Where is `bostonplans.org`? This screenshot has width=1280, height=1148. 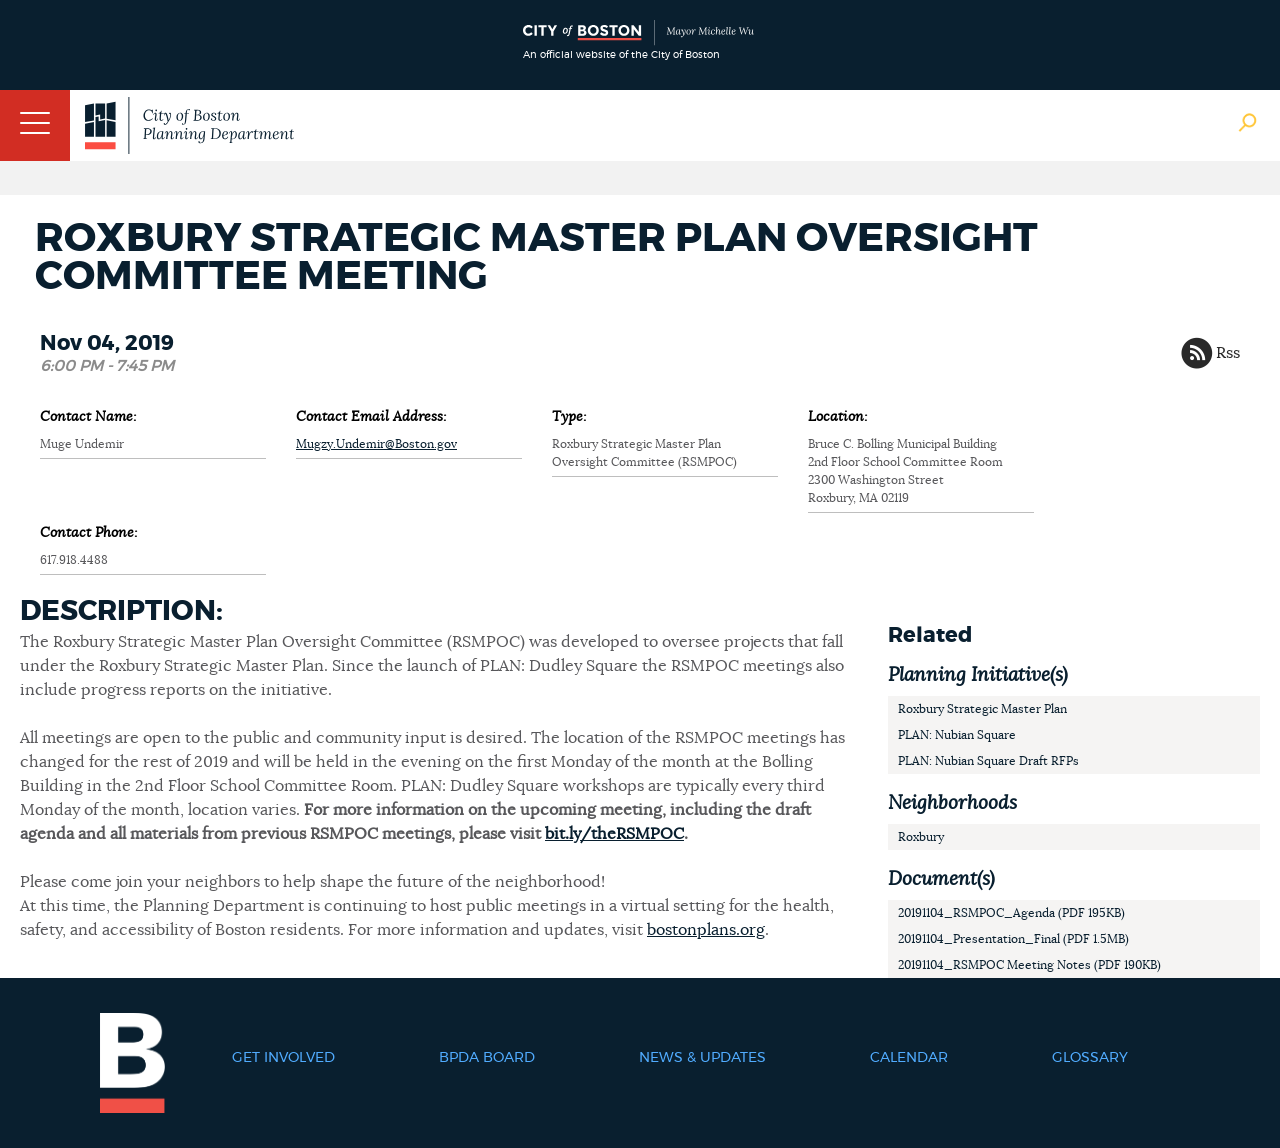 bostonplans.org is located at coordinates (706, 930).